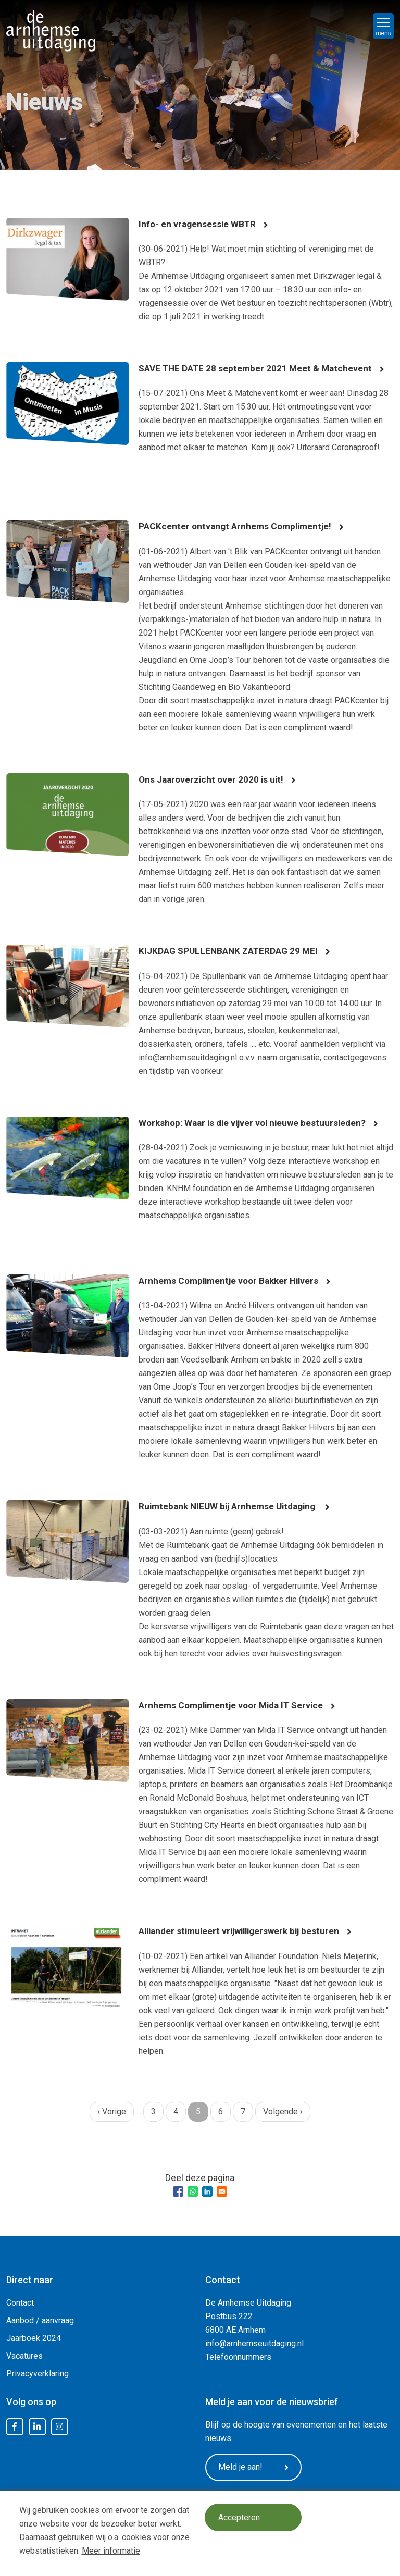 This screenshot has height=2576, width=400. I want to click on Info- en vragensessie WBTR, so click(198, 223).